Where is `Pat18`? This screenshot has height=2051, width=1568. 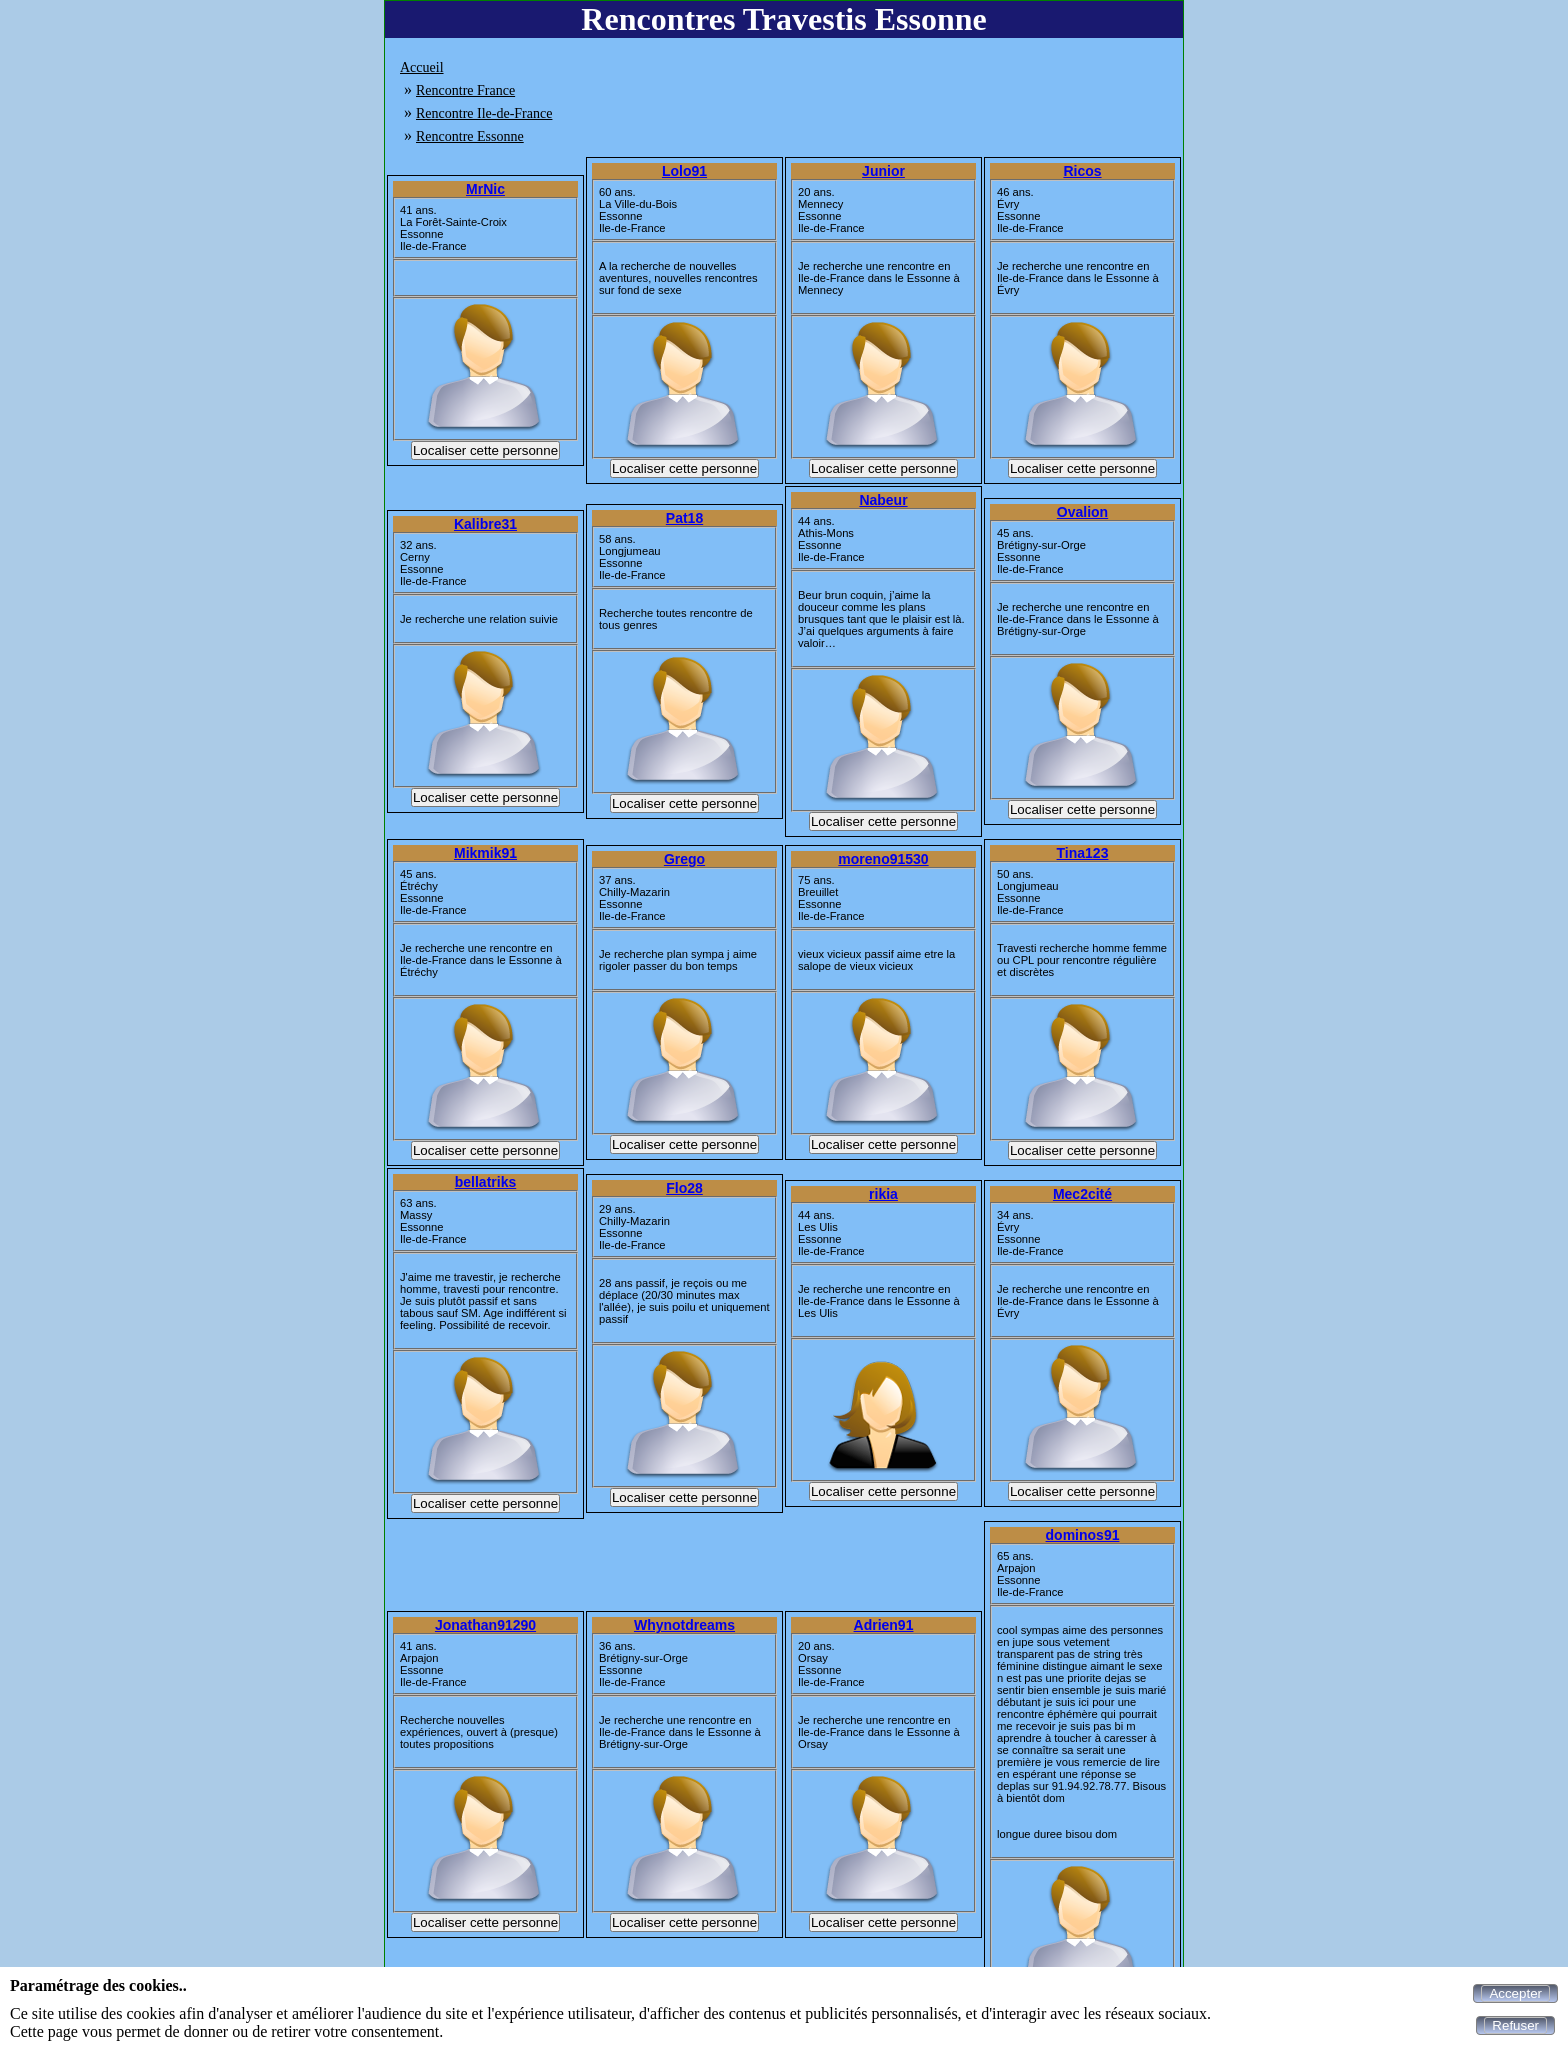 Pat18 is located at coordinates (684, 518).